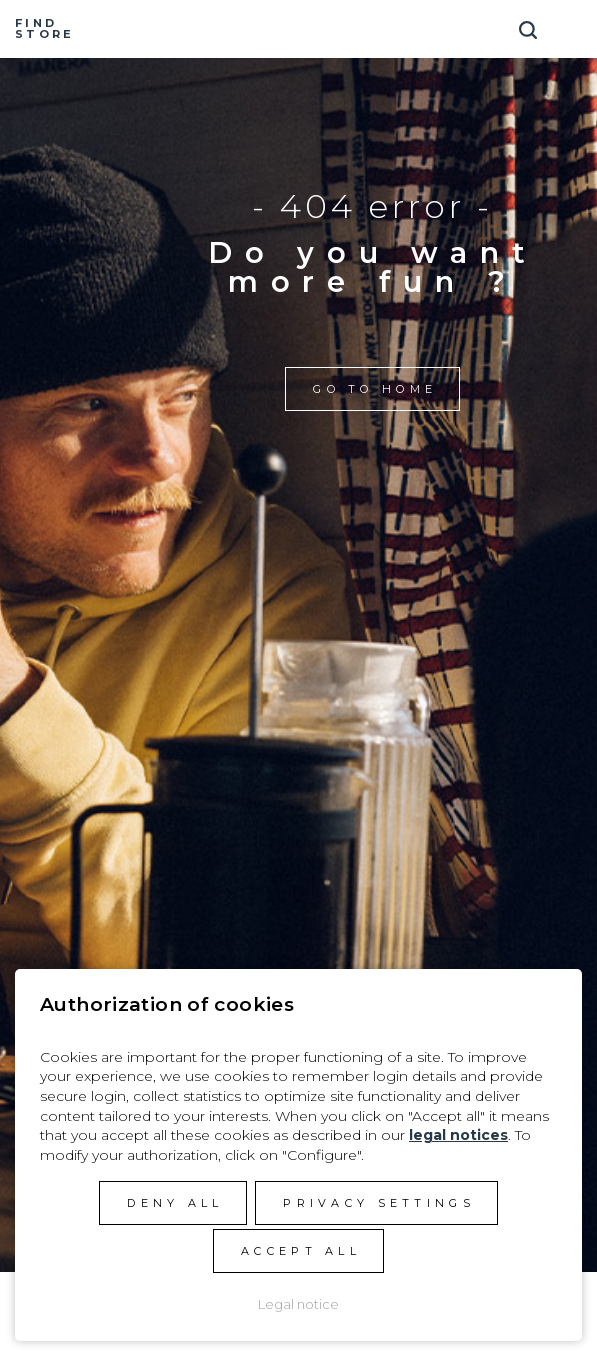  Describe the element at coordinates (298, 1304) in the screenshot. I see `Legal notice` at that location.